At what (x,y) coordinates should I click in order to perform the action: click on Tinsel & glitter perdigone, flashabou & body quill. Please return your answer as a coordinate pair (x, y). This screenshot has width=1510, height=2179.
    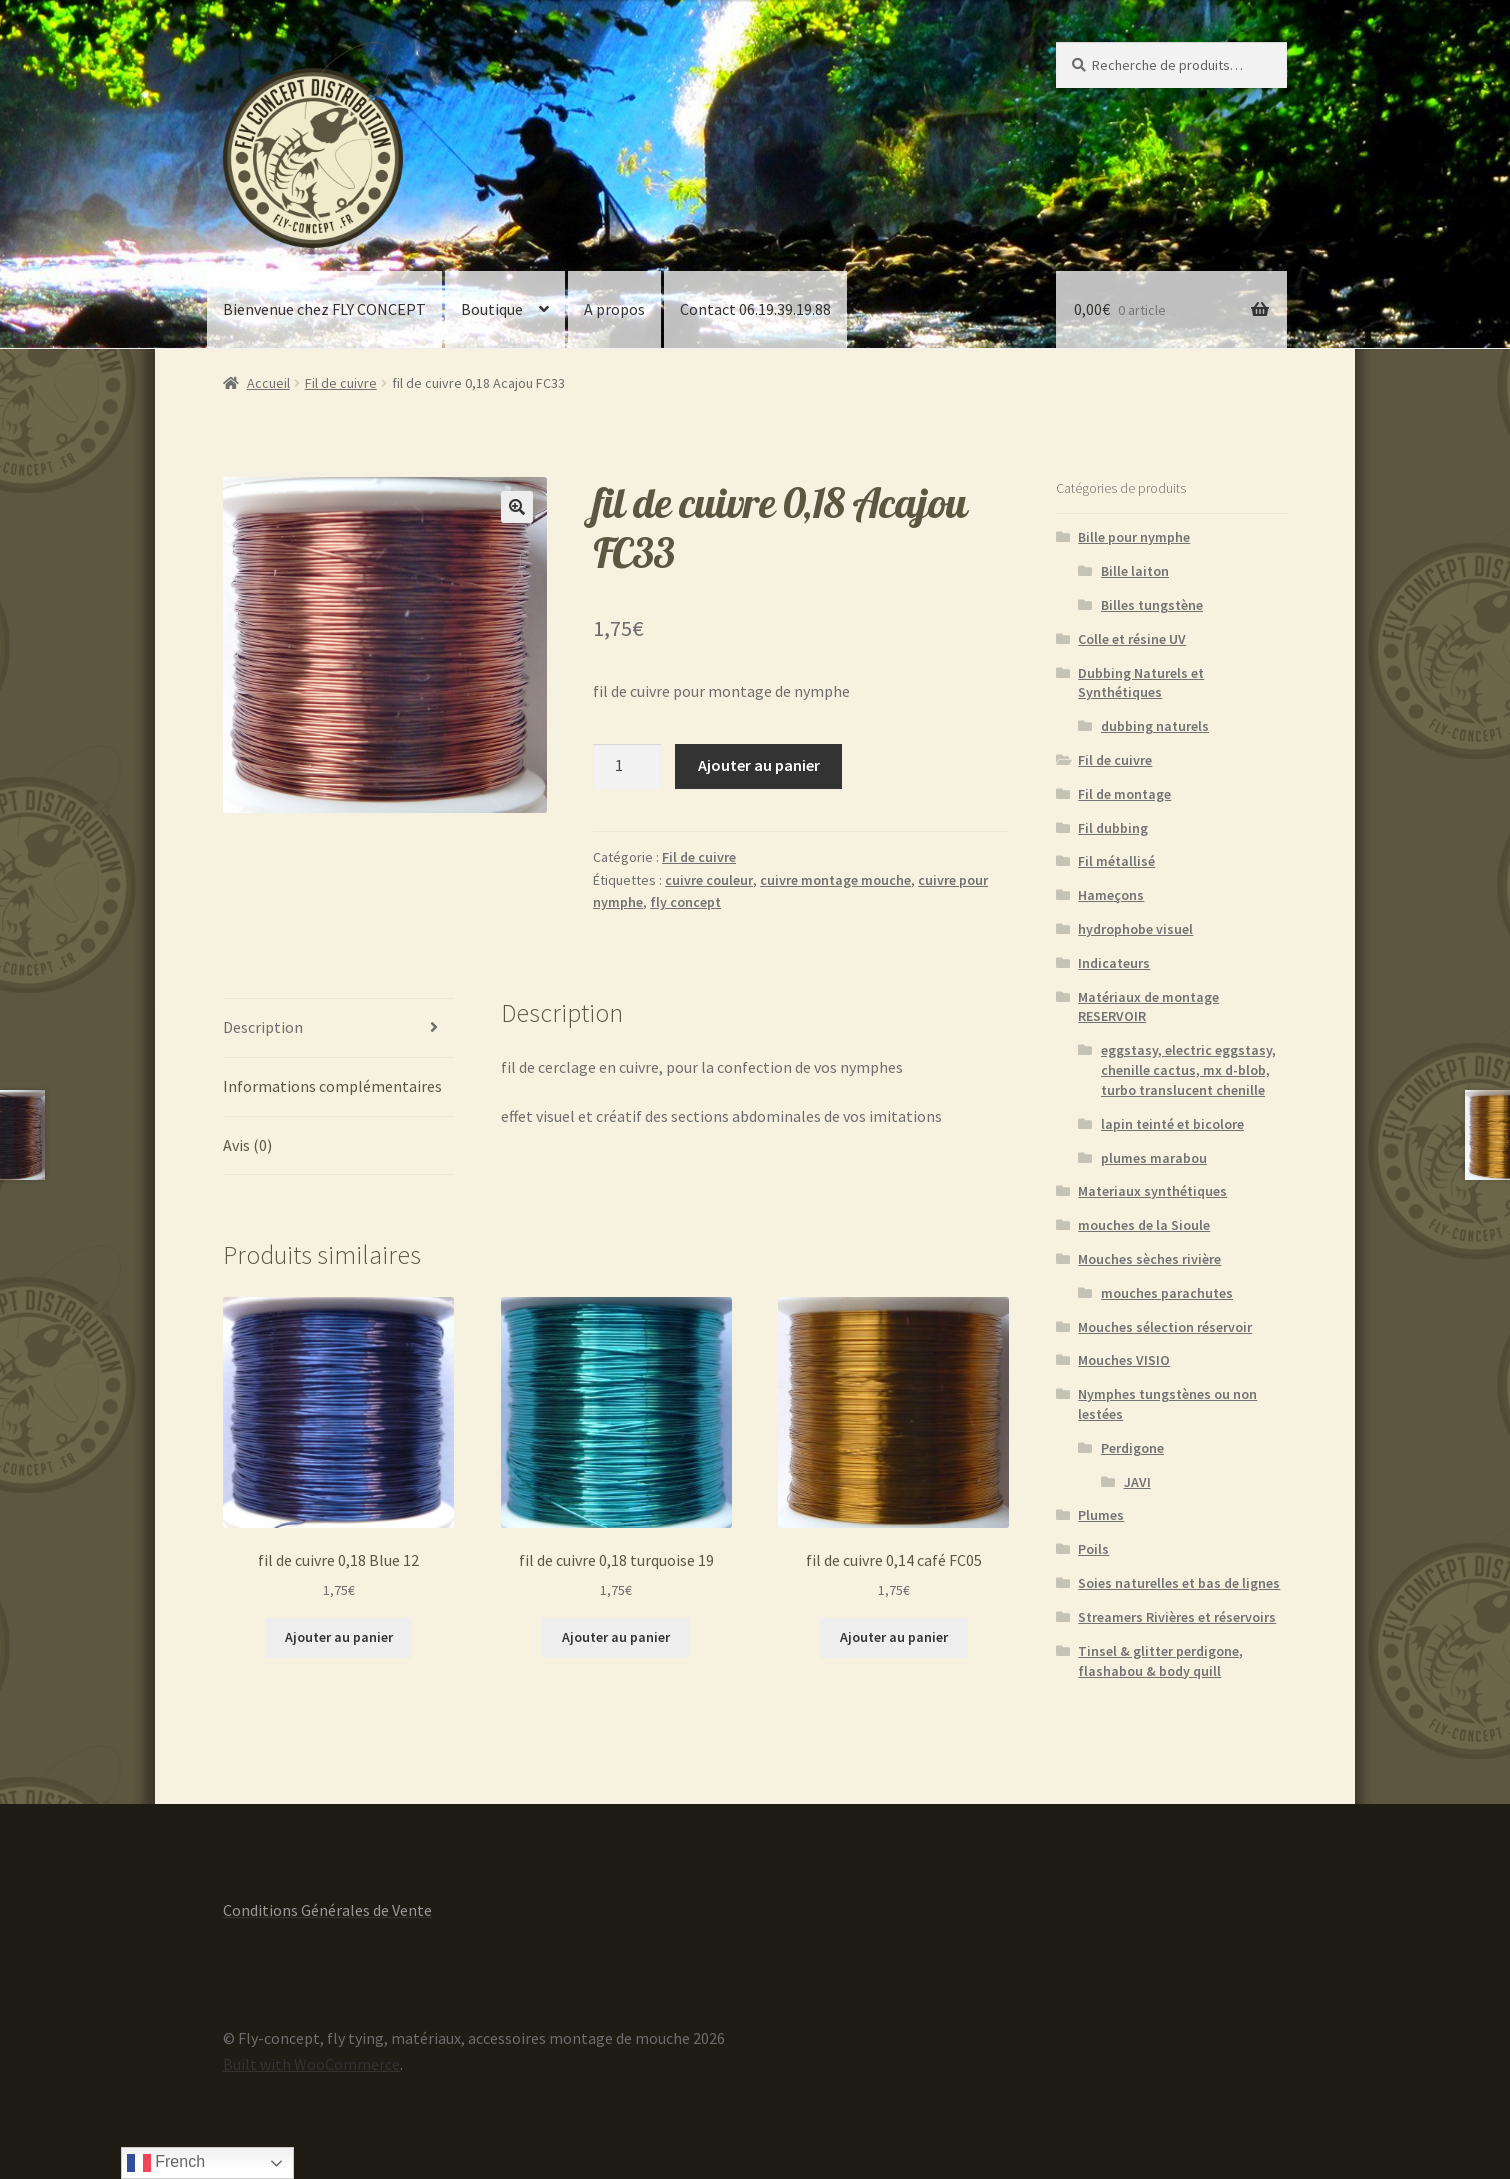
    Looking at the image, I should click on (1160, 1661).